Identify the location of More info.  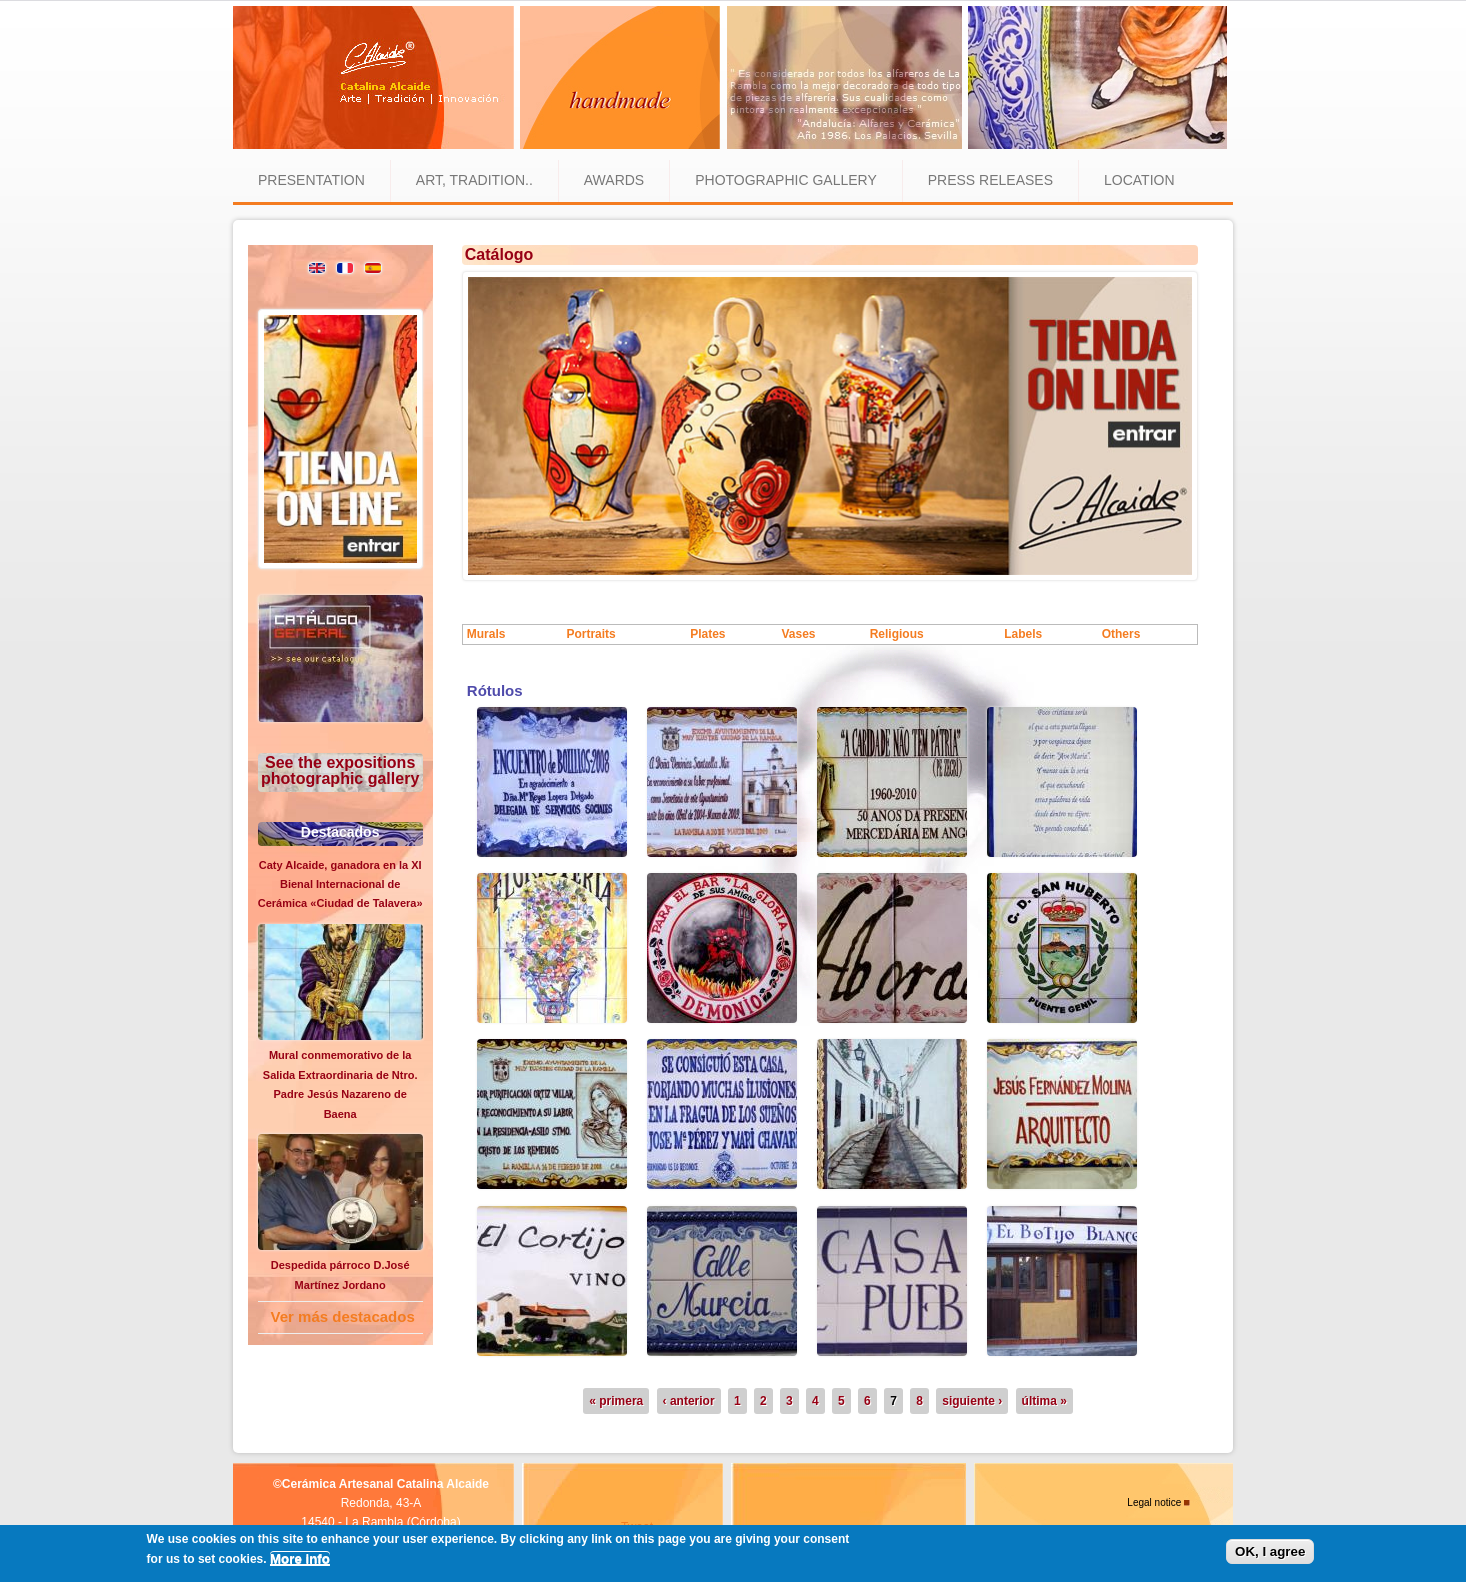
(300, 1558).